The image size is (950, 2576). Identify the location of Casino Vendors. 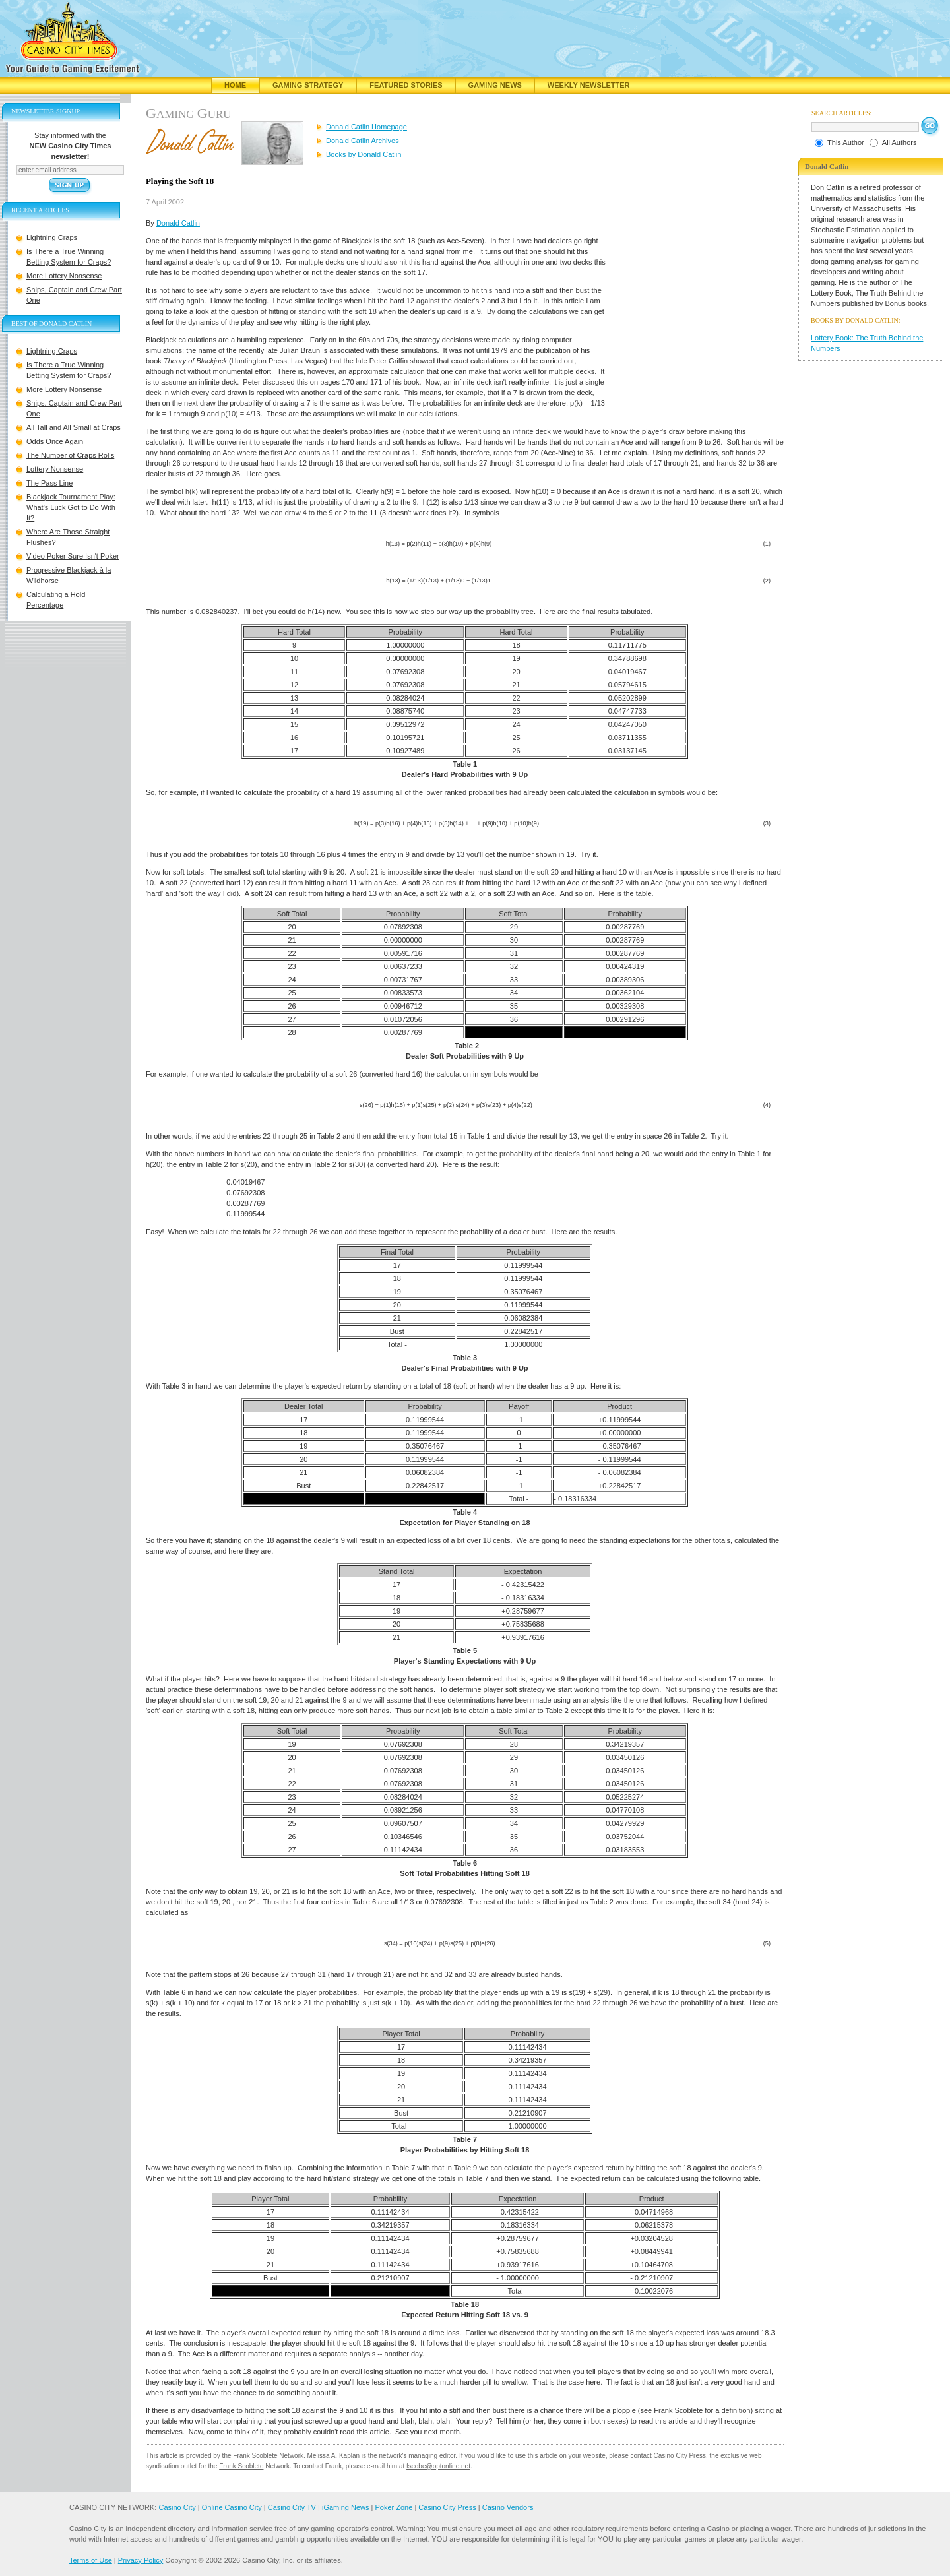
(508, 2507).